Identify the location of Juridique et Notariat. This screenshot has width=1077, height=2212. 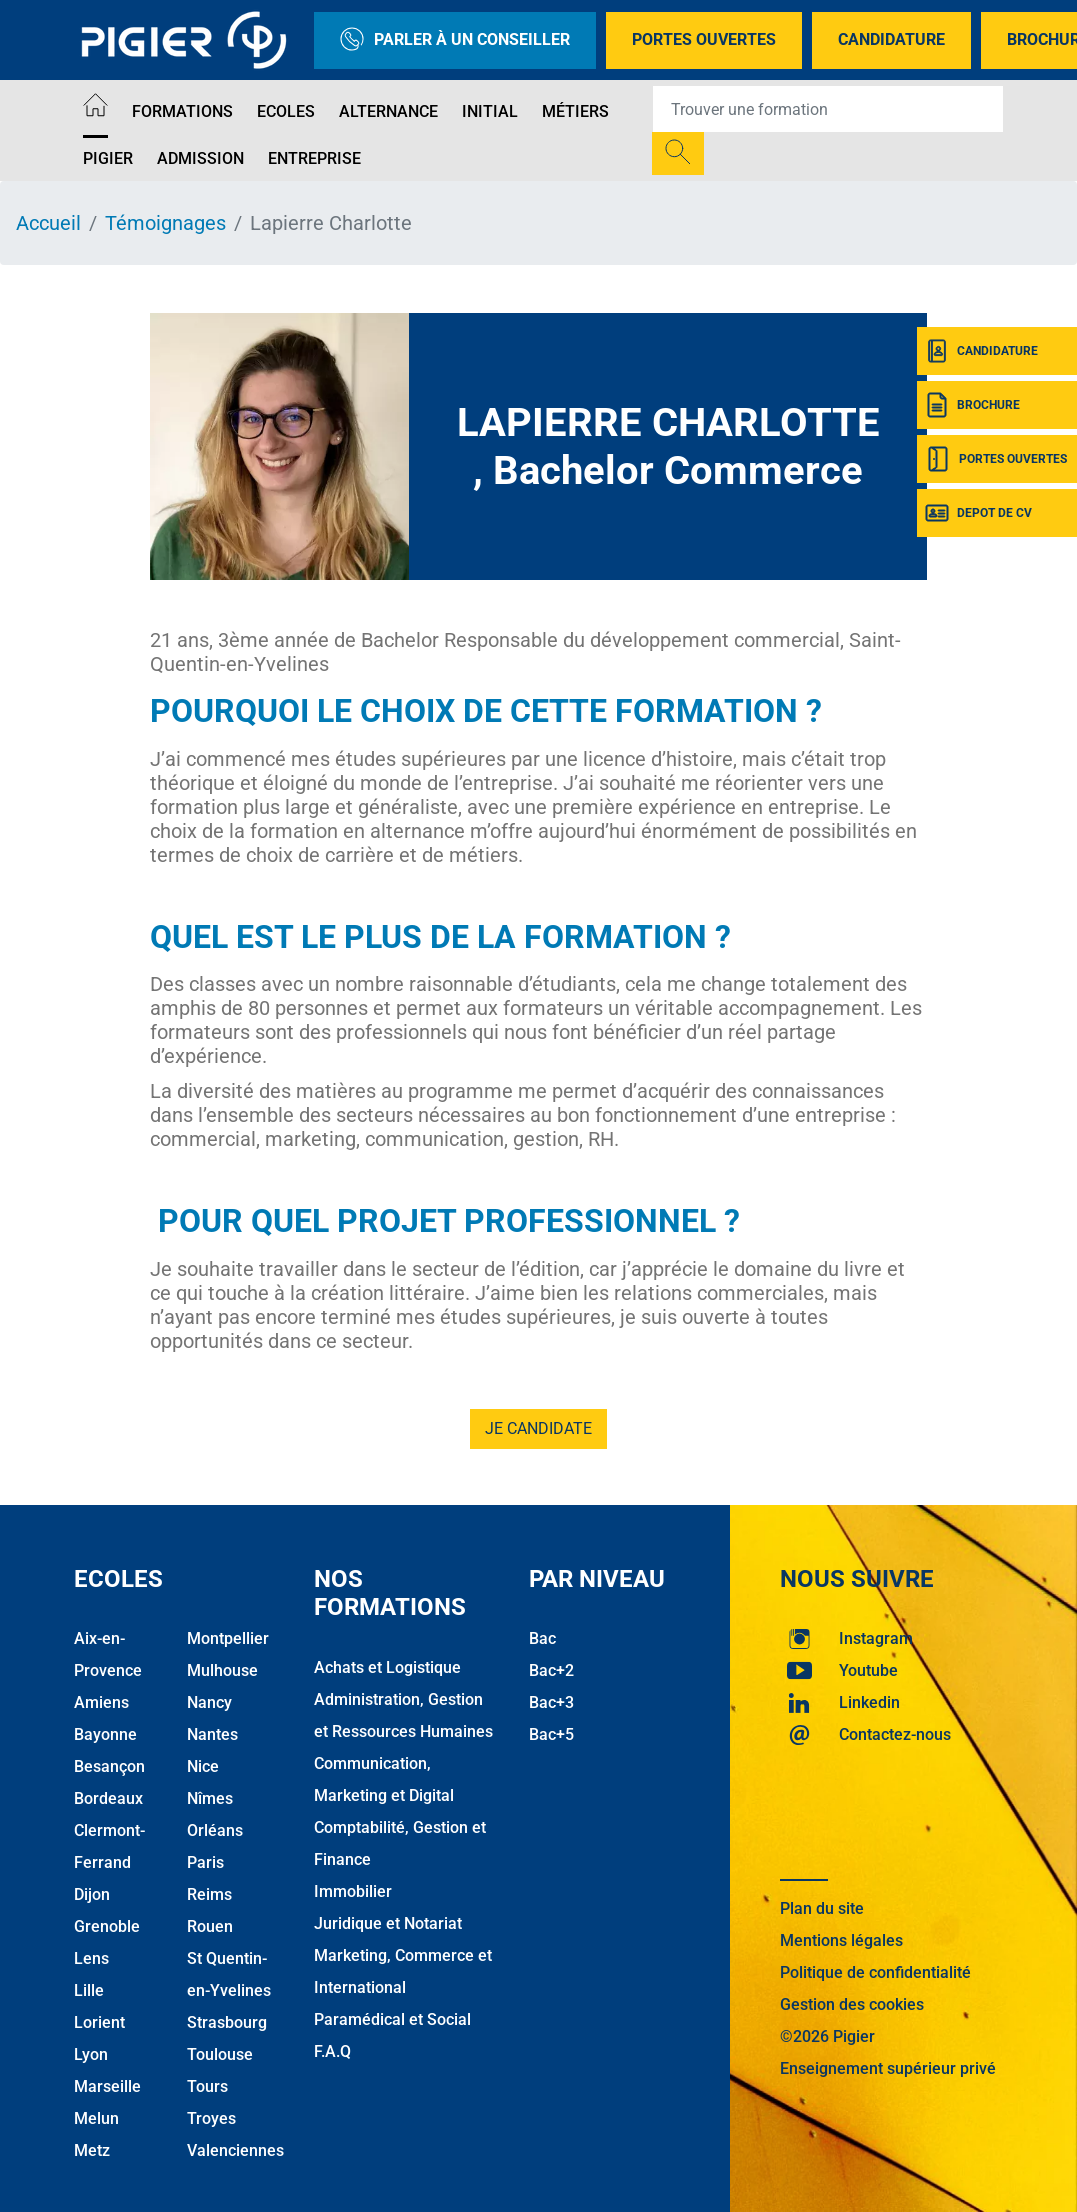
(388, 1923).